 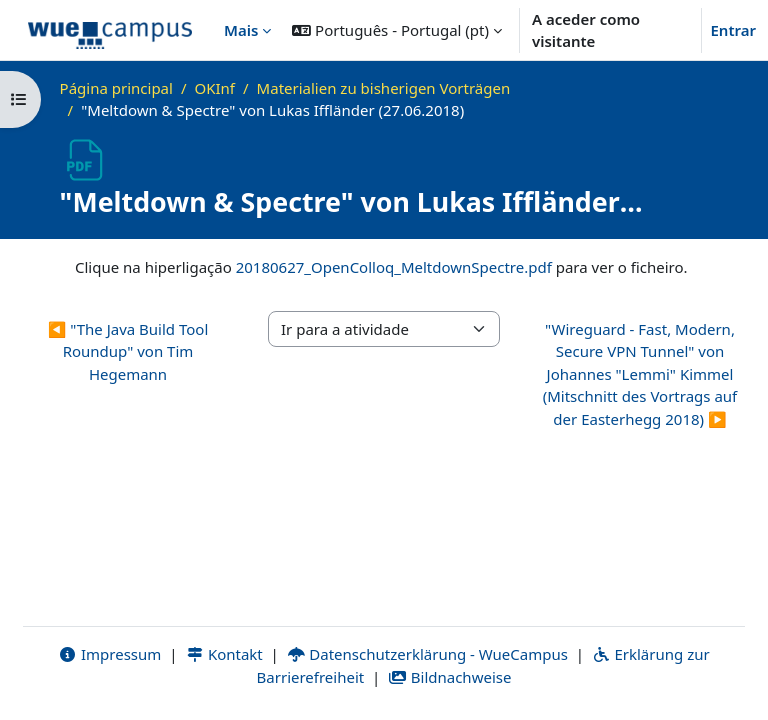 I want to click on Mais [menuitem], so click(x=241, y=30).